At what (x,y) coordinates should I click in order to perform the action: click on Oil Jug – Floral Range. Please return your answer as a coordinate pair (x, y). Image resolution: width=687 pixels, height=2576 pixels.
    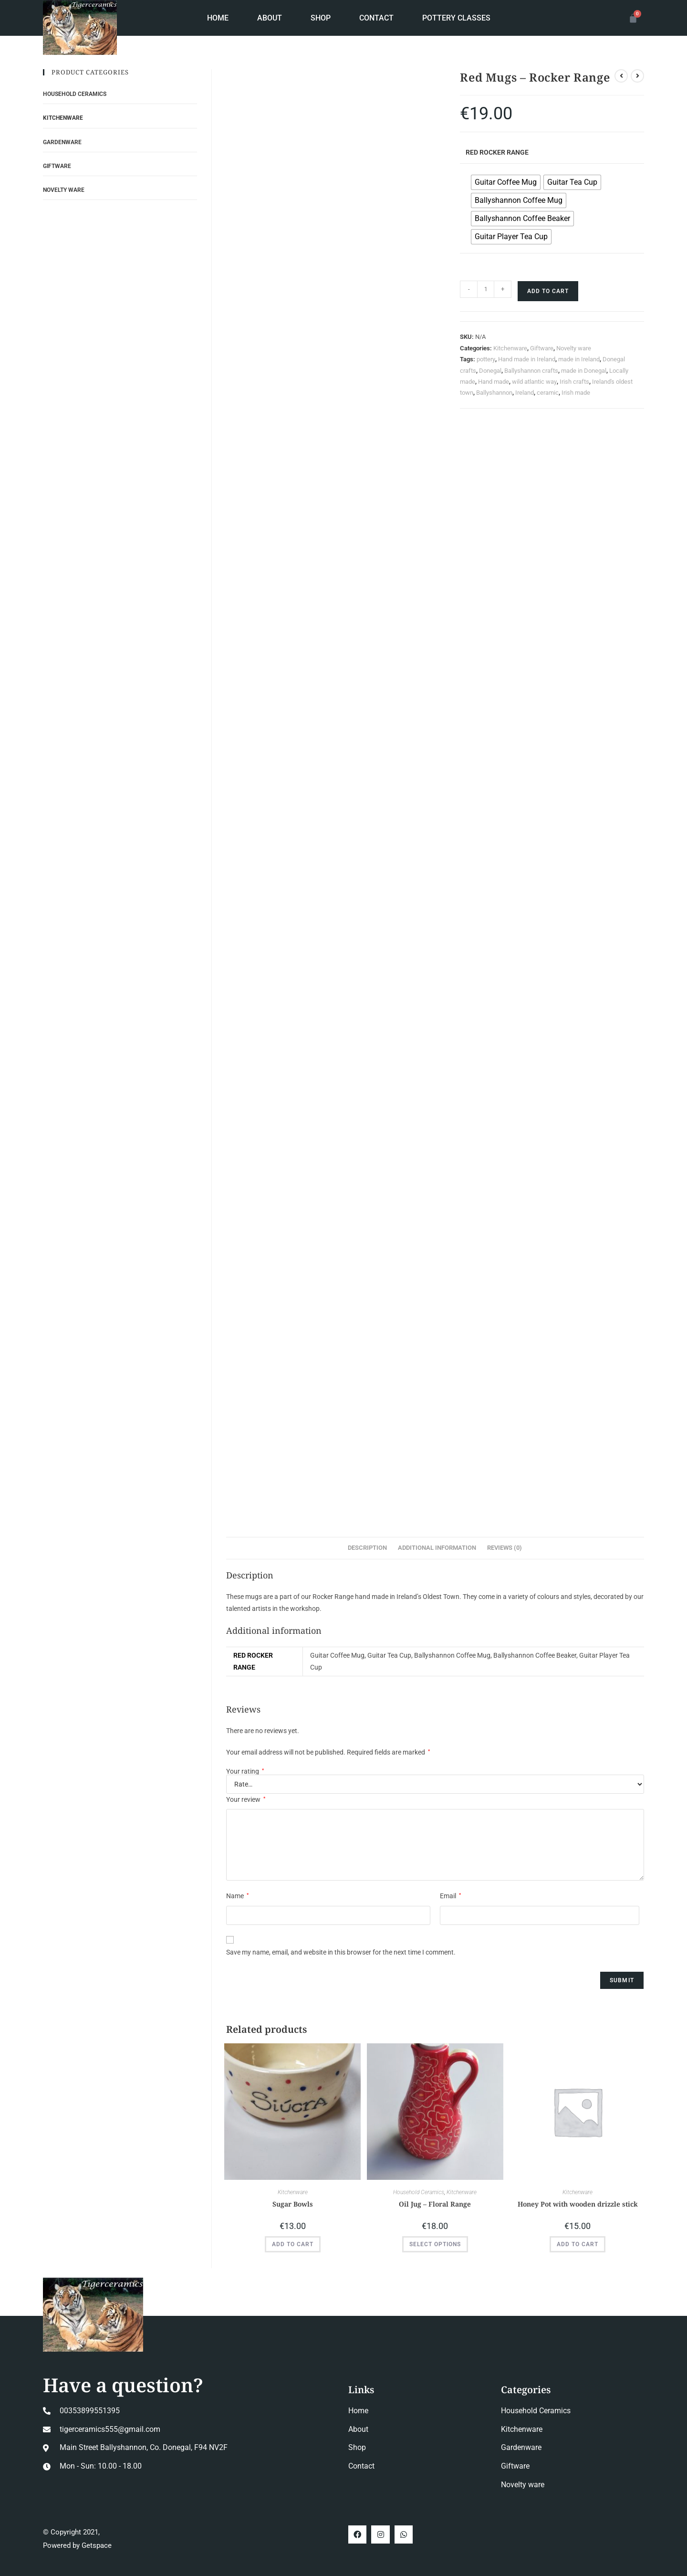
    Looking at the image, I should click on (435, 2203).